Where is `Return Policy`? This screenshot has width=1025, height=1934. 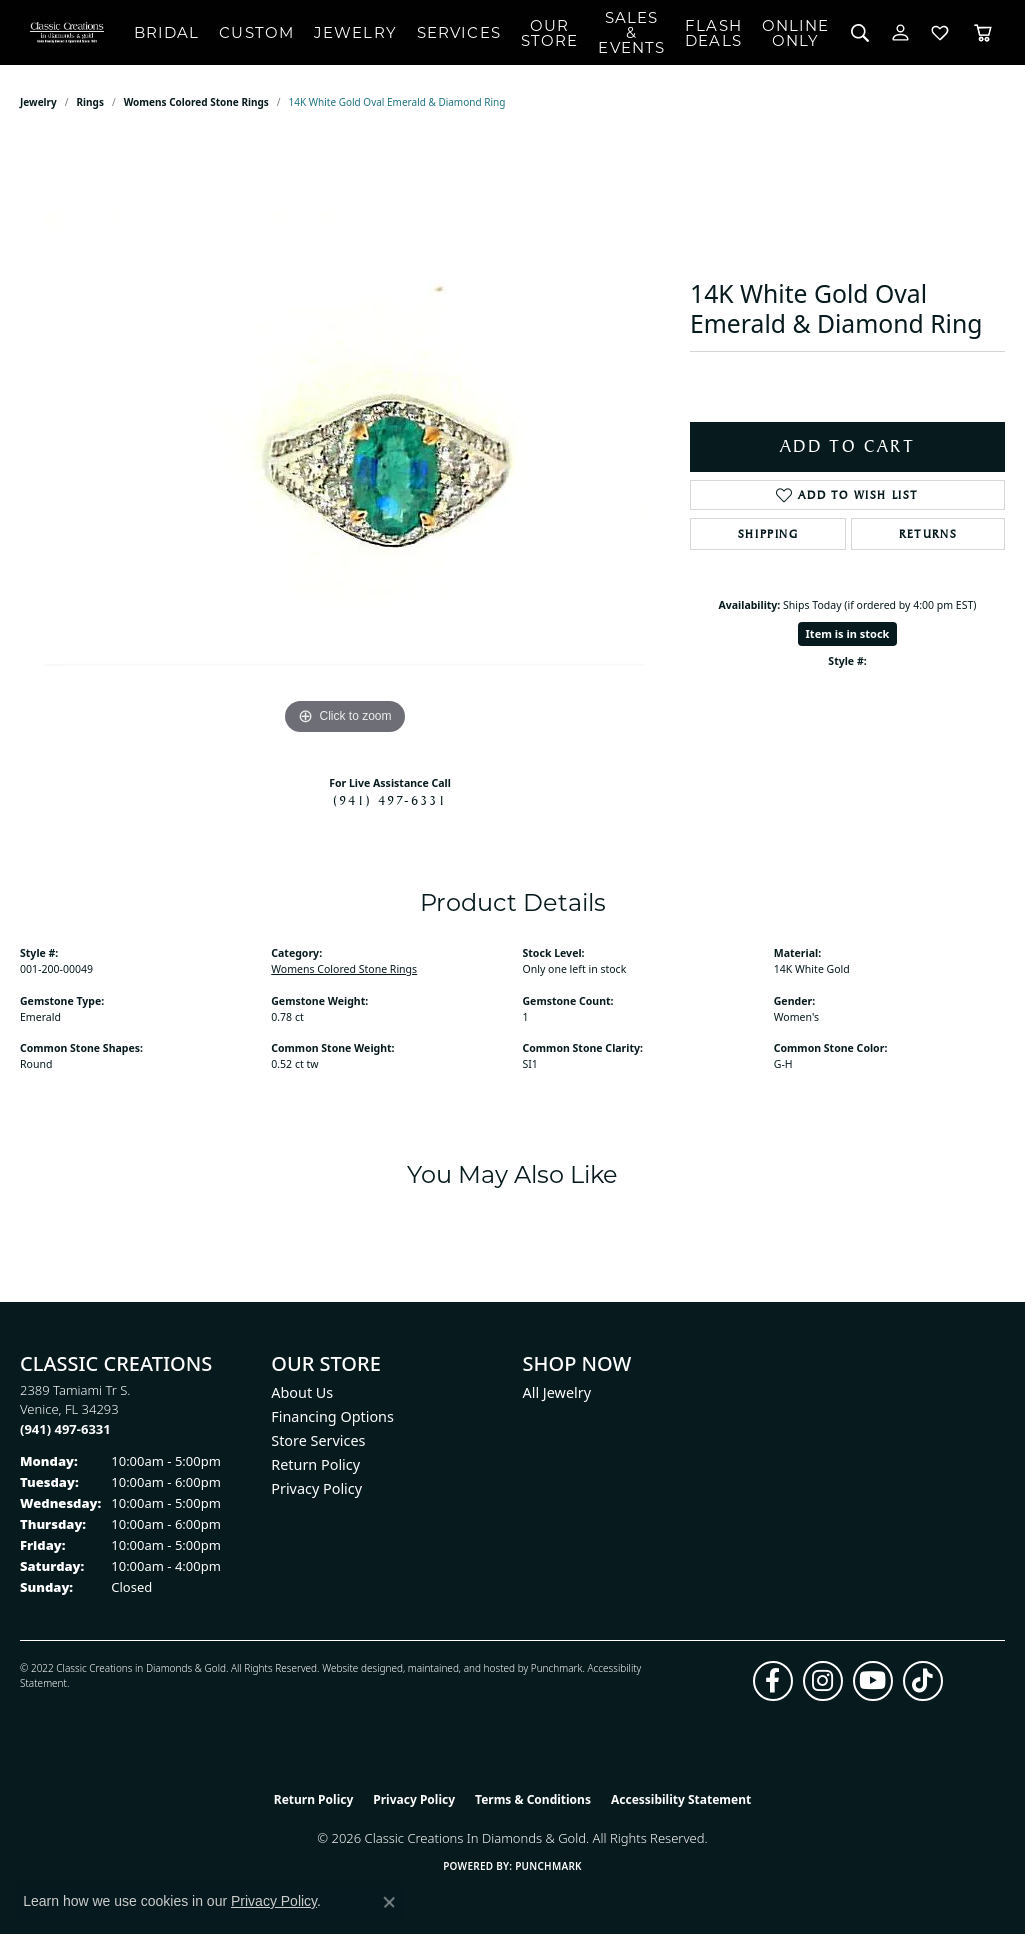 Return Policy is located at coordinates (315, 1464).